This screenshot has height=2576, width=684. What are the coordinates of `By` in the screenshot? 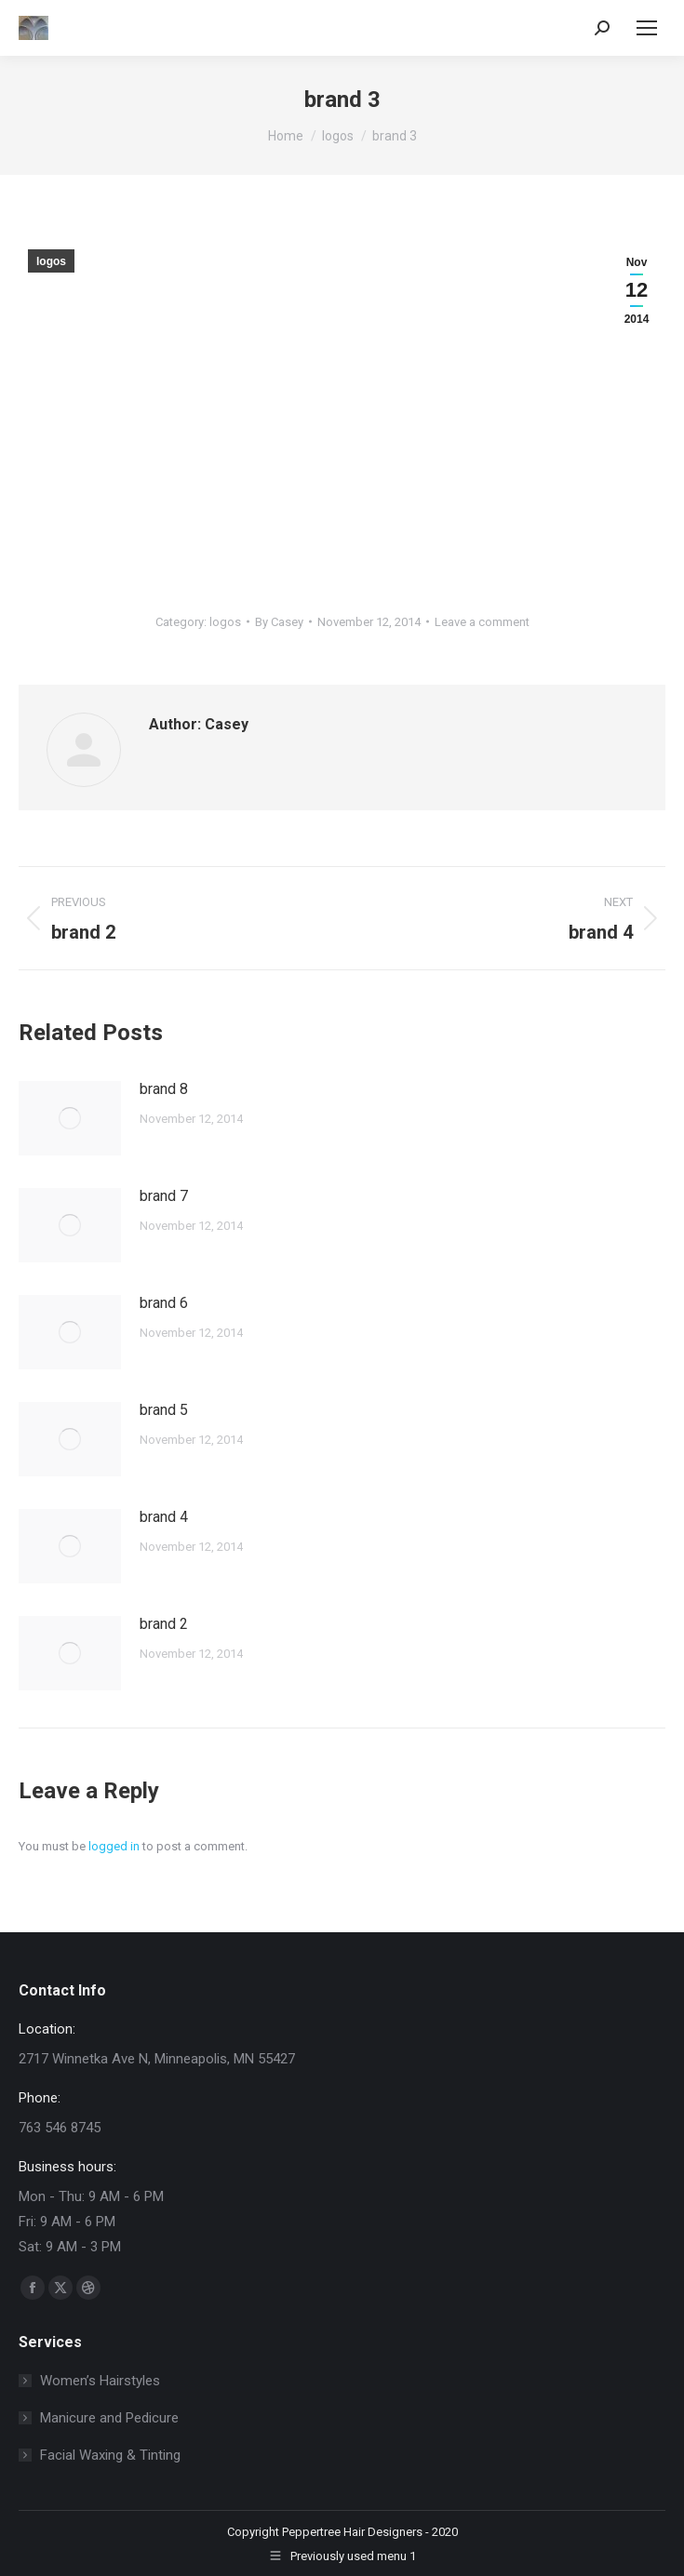 It's located at (279, 622).